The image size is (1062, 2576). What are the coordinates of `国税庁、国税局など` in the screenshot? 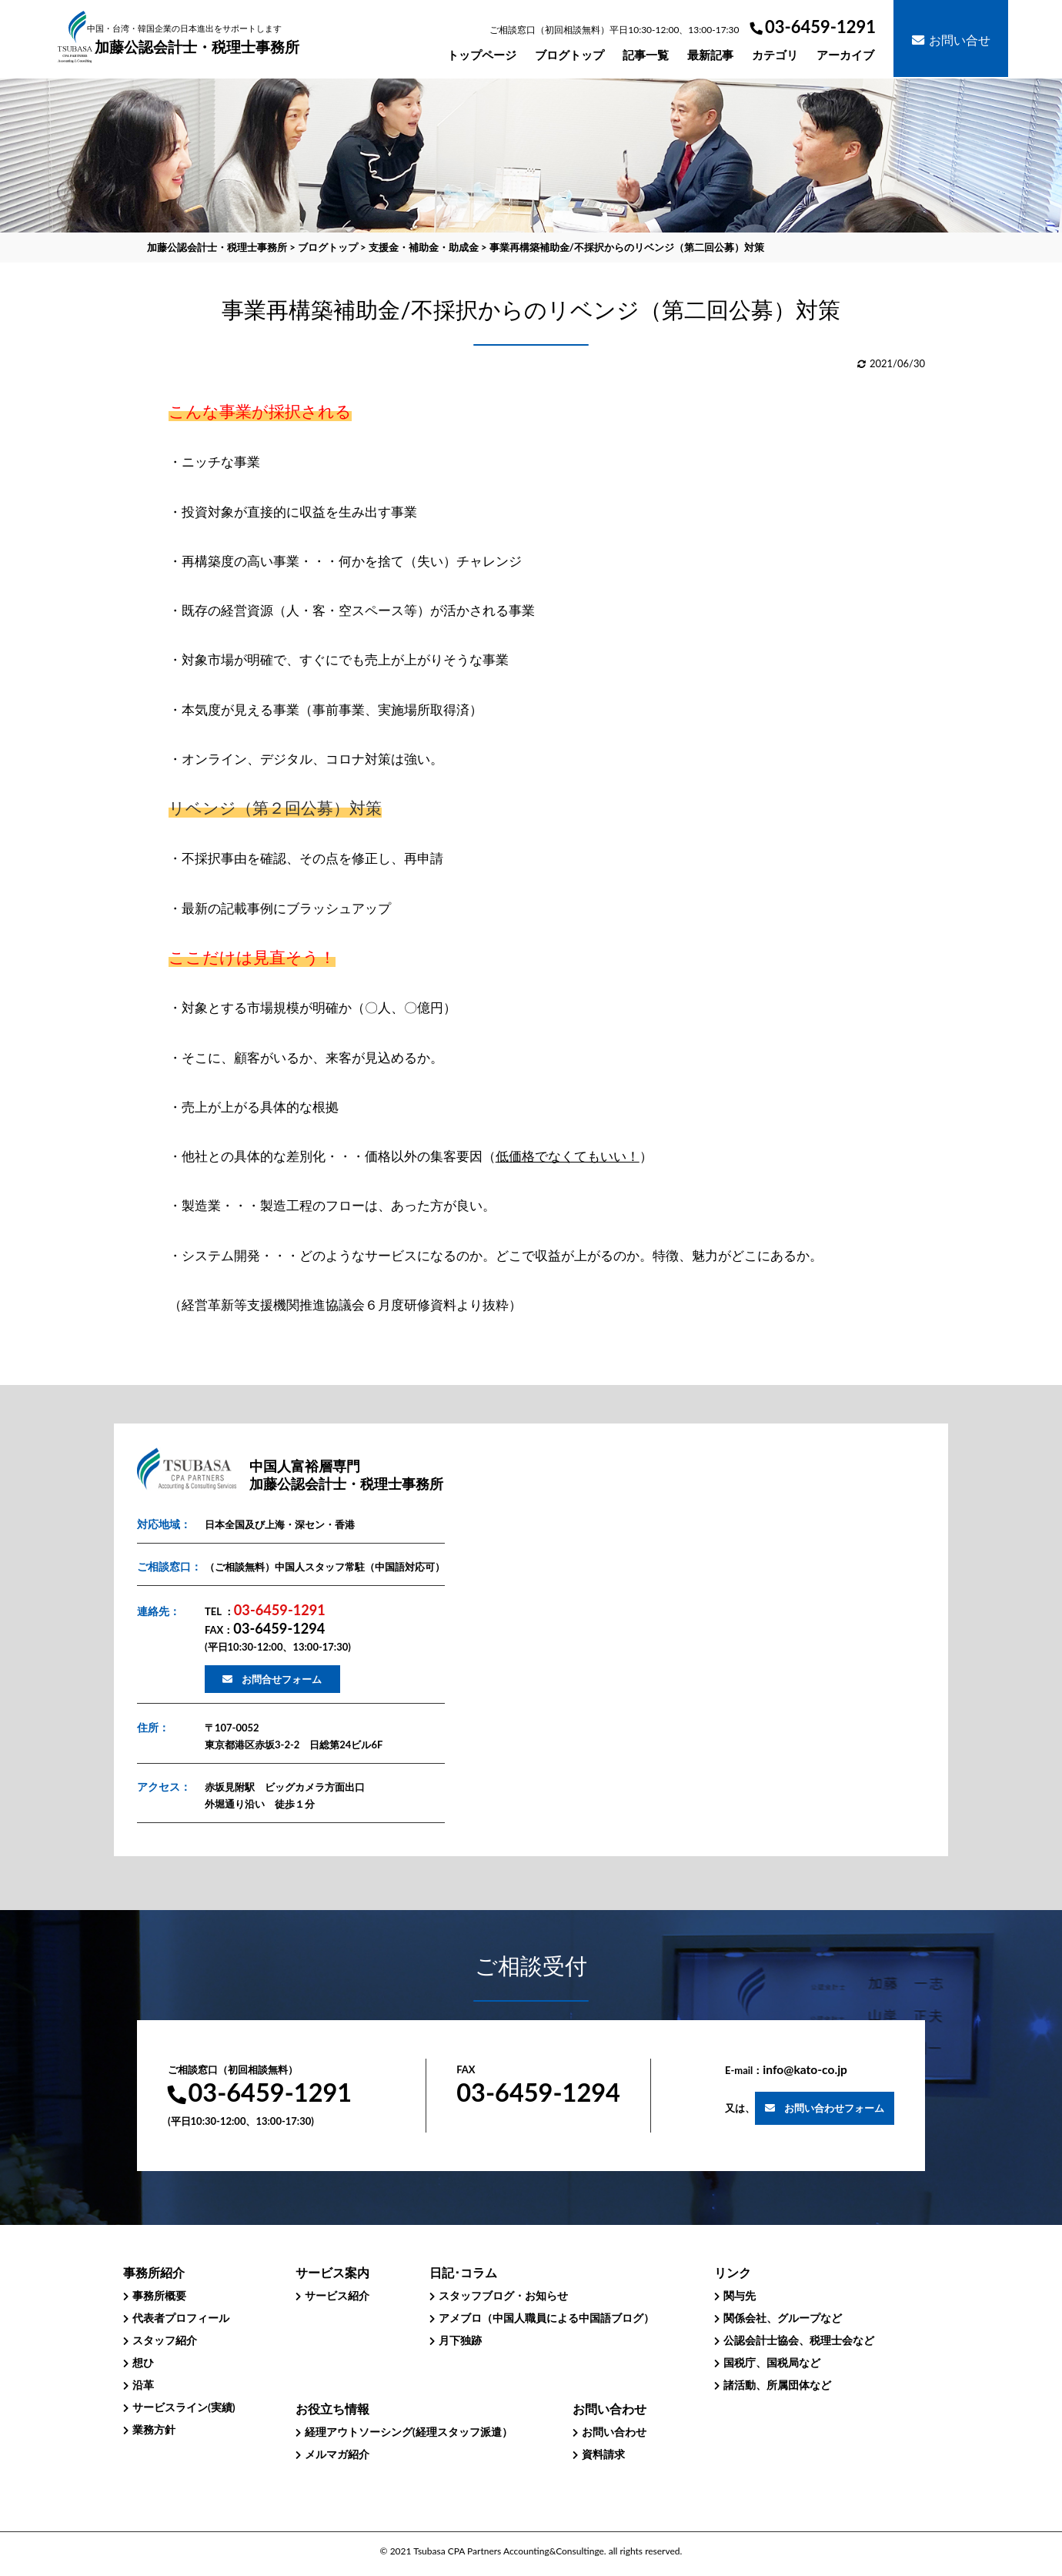 It's located at (771, 2362).